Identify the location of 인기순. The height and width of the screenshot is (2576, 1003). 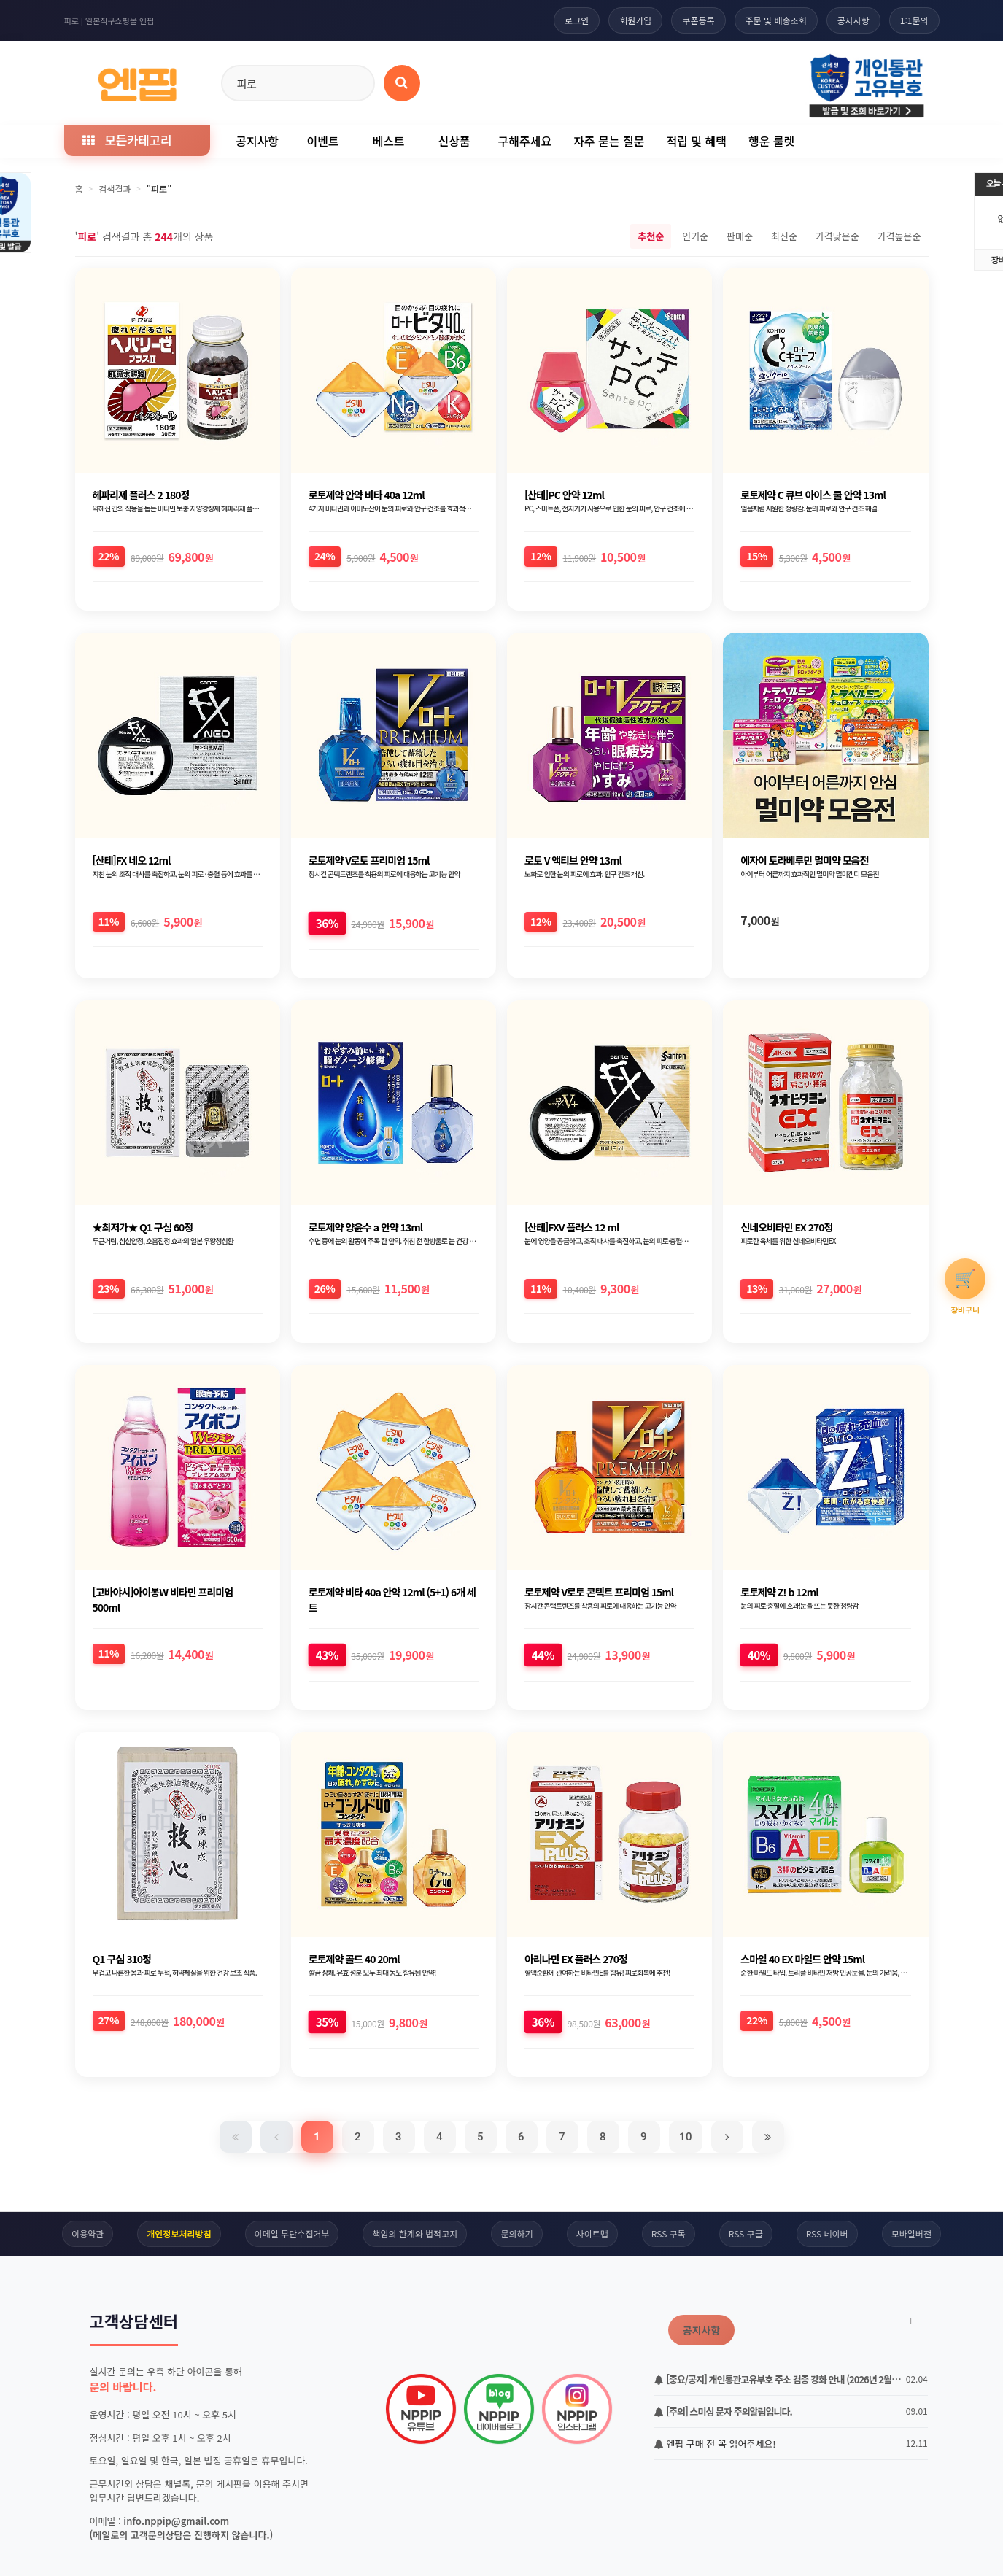
(695, 236).